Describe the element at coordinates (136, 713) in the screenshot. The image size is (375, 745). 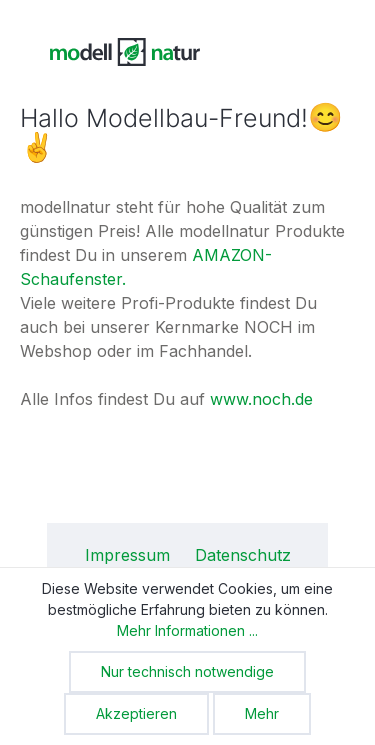
I see `Akzeptieren` at that location.